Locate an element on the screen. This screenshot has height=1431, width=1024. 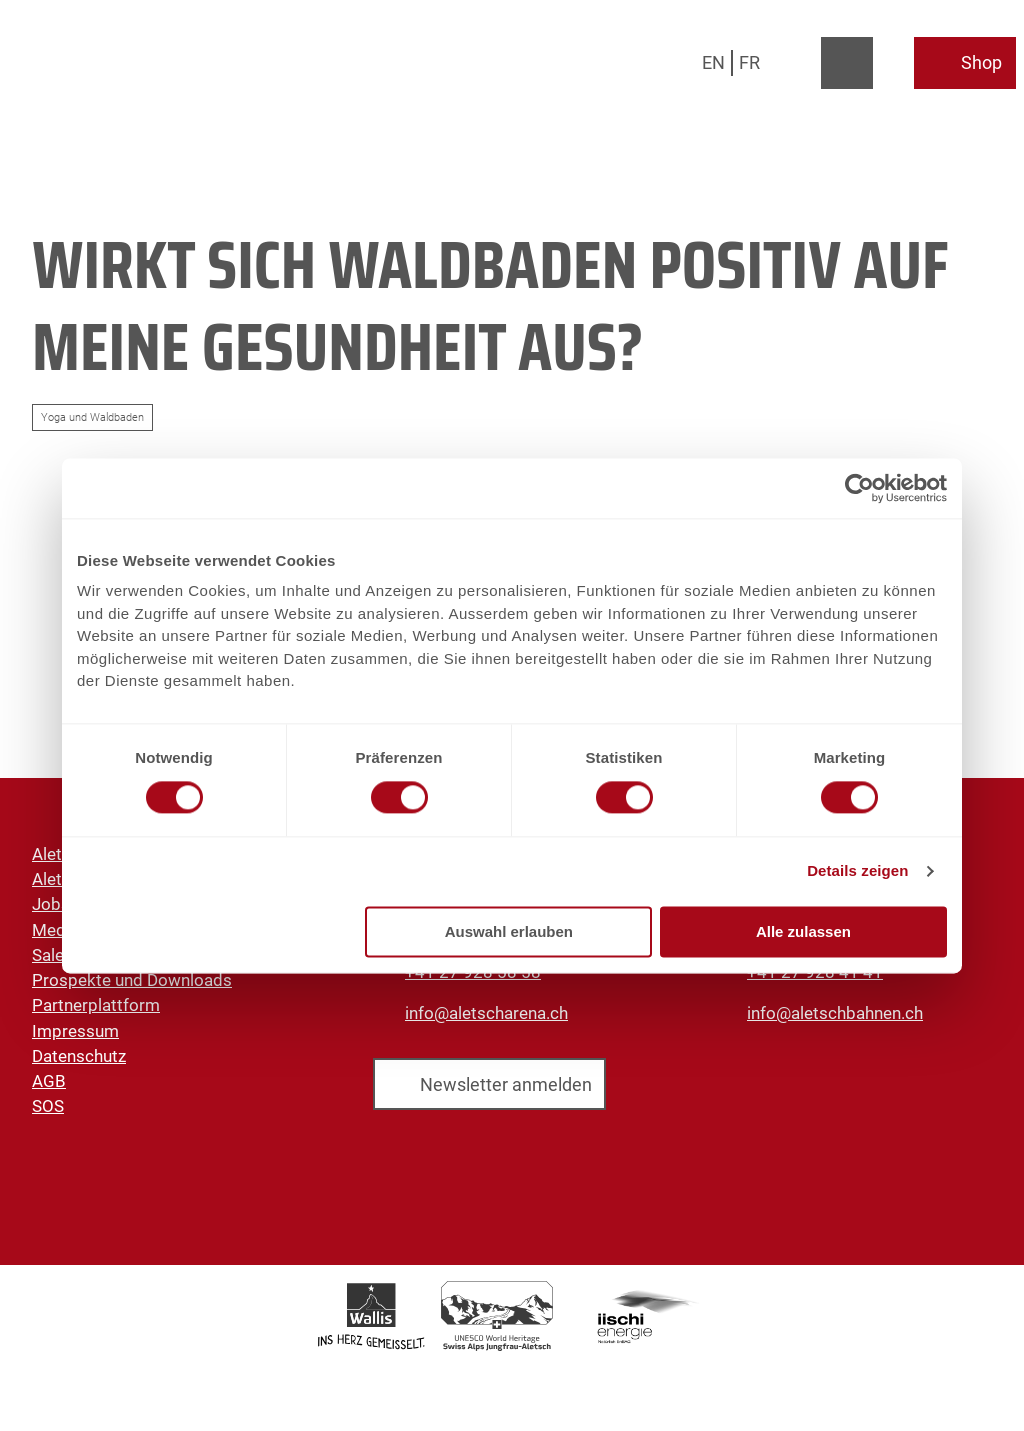
Partnerplattform is located at coordinates (96, 1006).